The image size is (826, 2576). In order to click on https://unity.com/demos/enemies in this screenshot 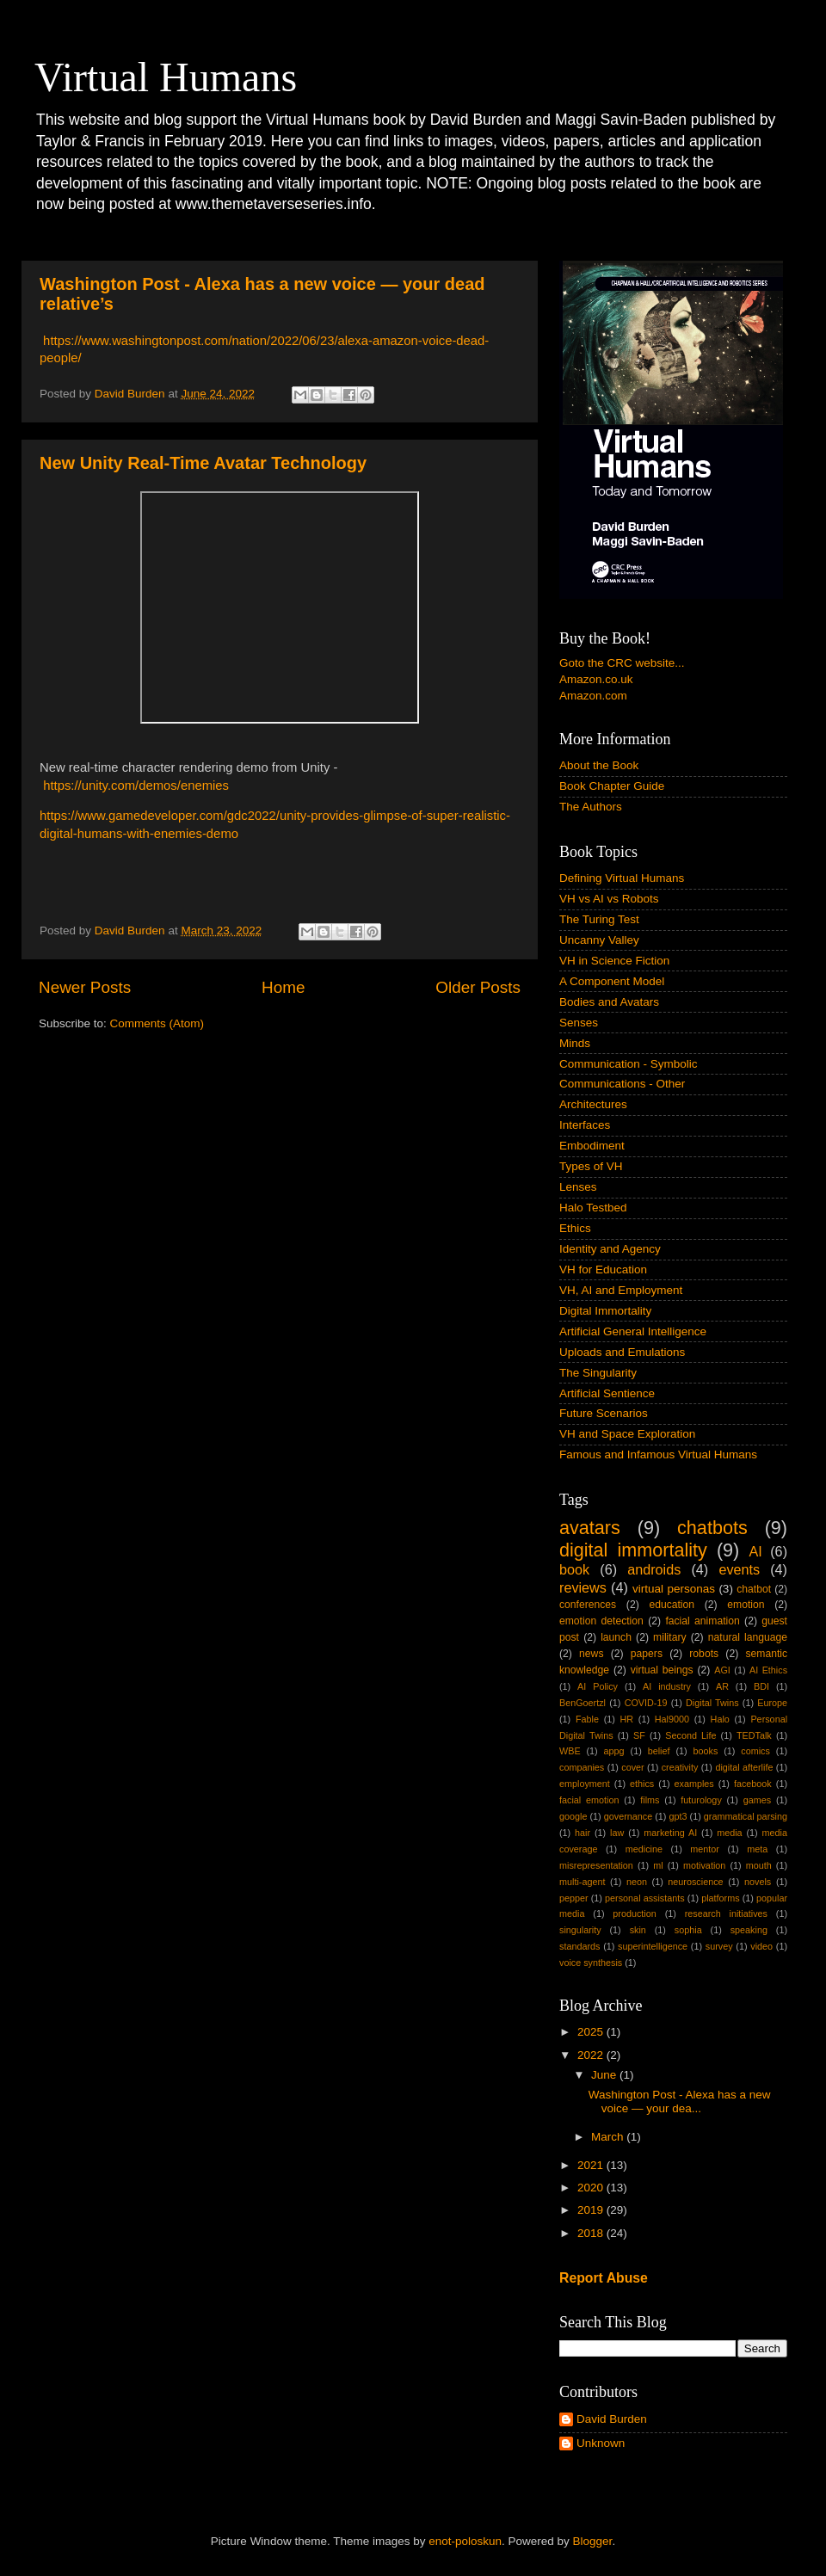, I will do `click(136, 785)`.